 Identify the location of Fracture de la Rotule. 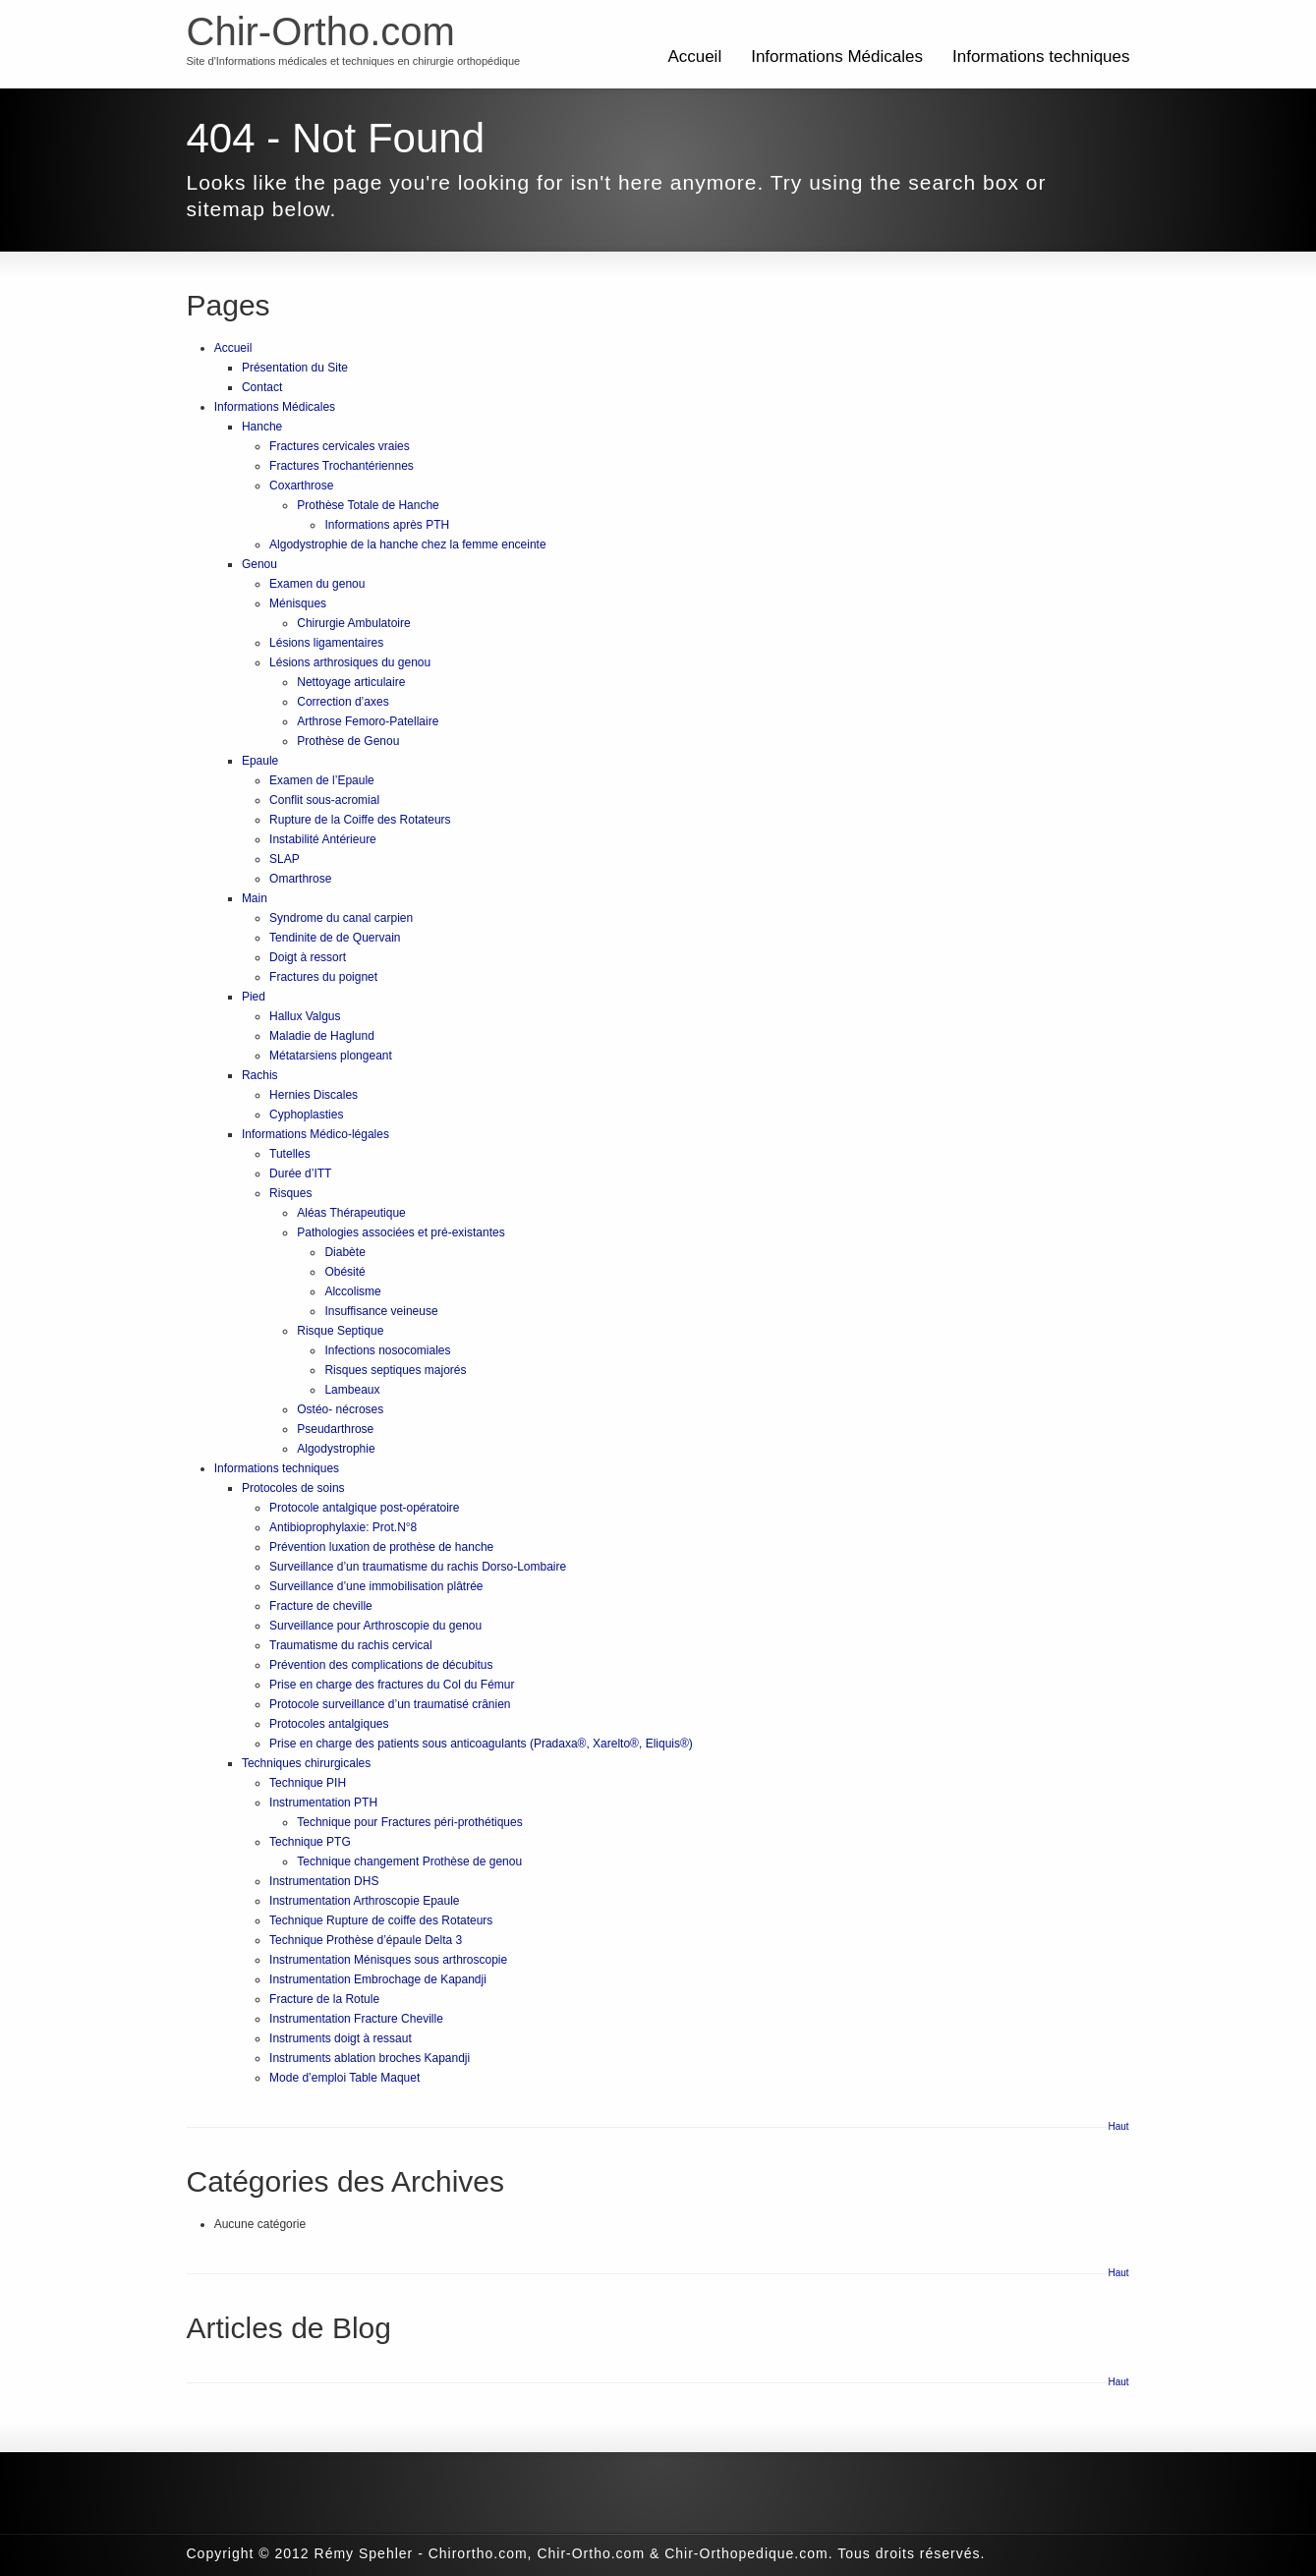
(324, 1999).